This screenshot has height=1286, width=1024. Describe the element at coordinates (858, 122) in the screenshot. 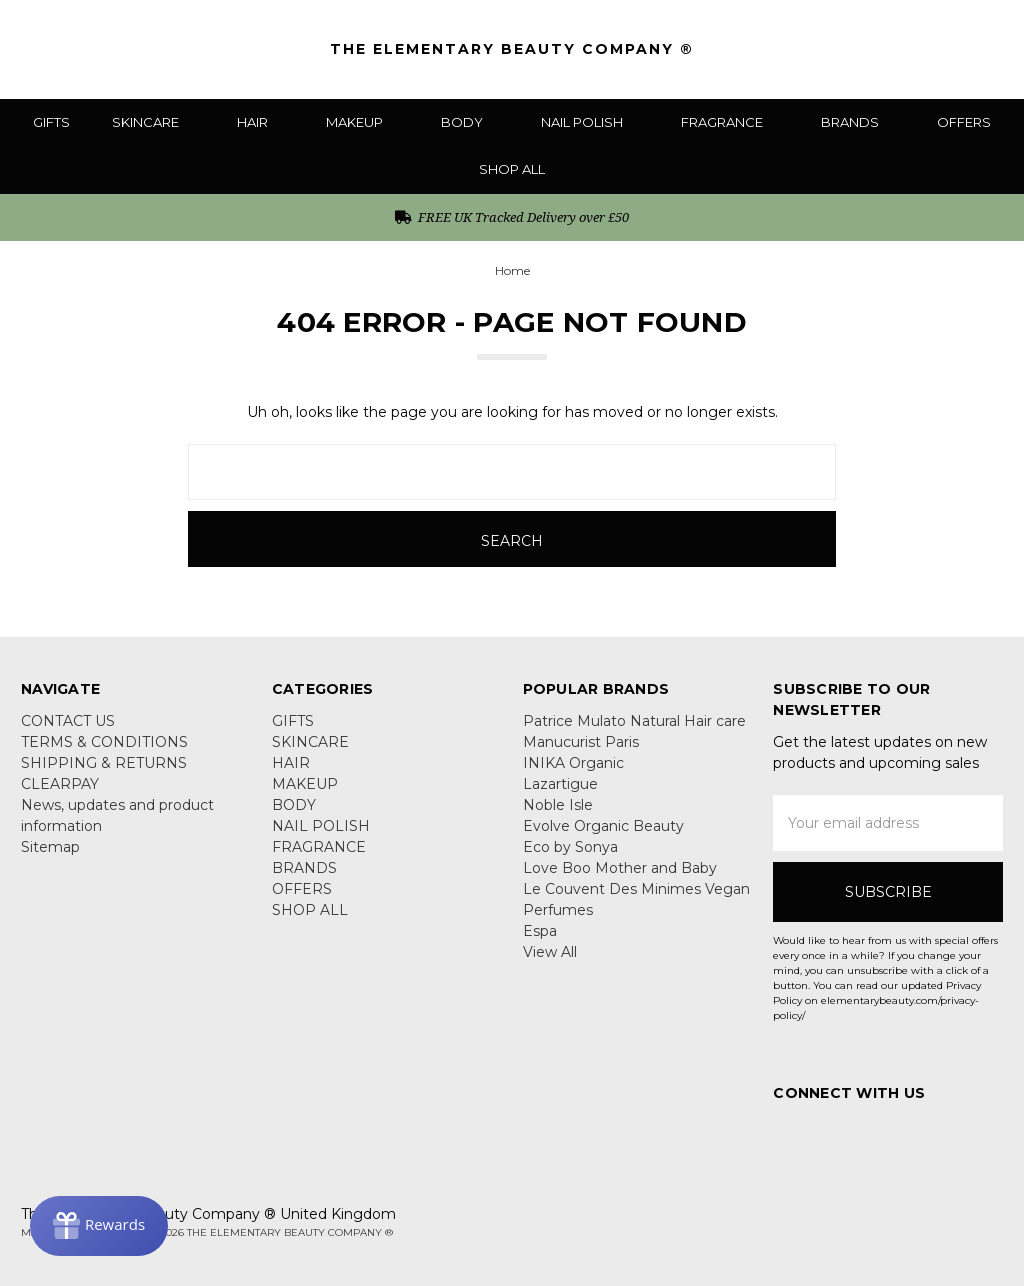

I see `BRANDS` at that location.